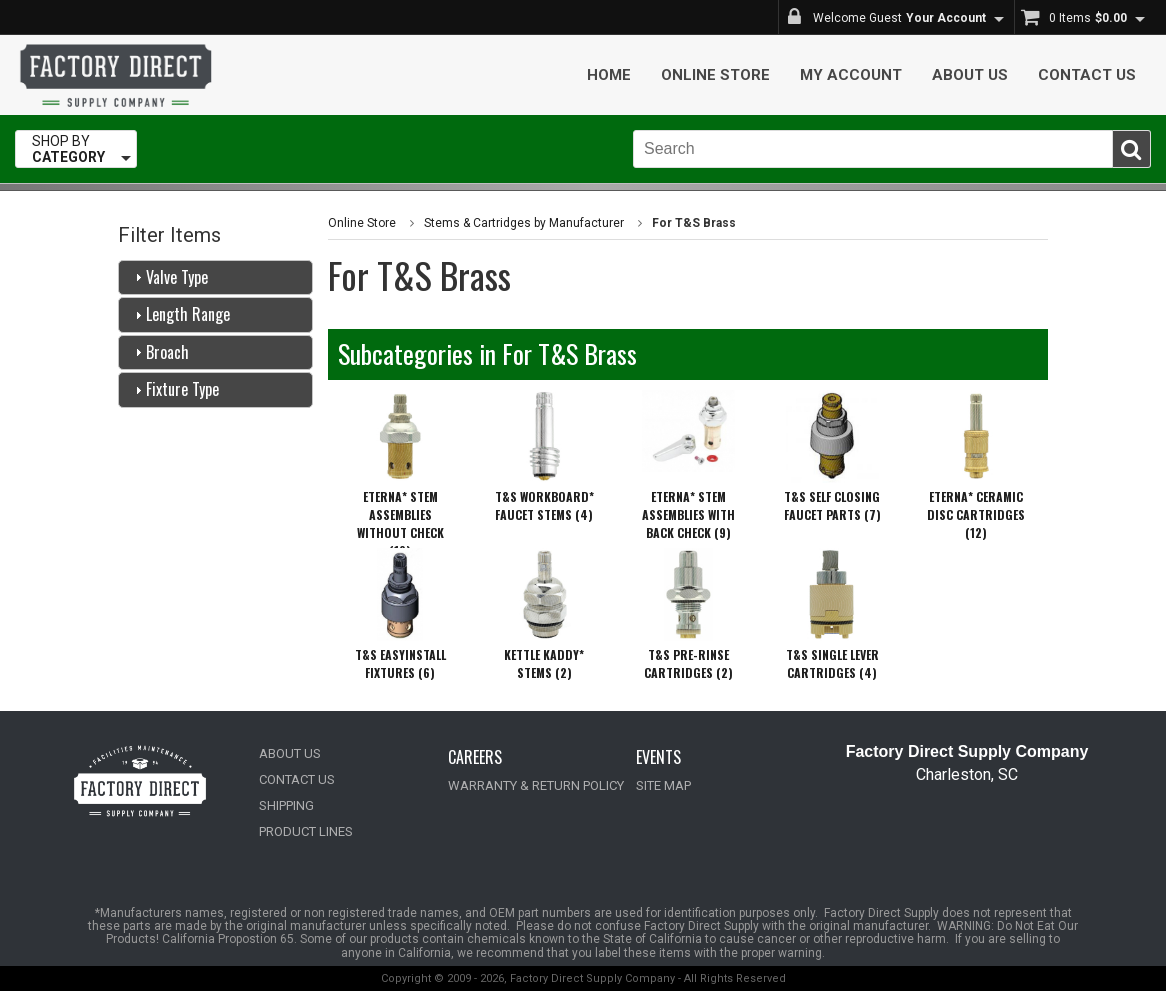 This screenshot has width=1166, height=991. I want to click on Broach [tab], so click(159, 352).